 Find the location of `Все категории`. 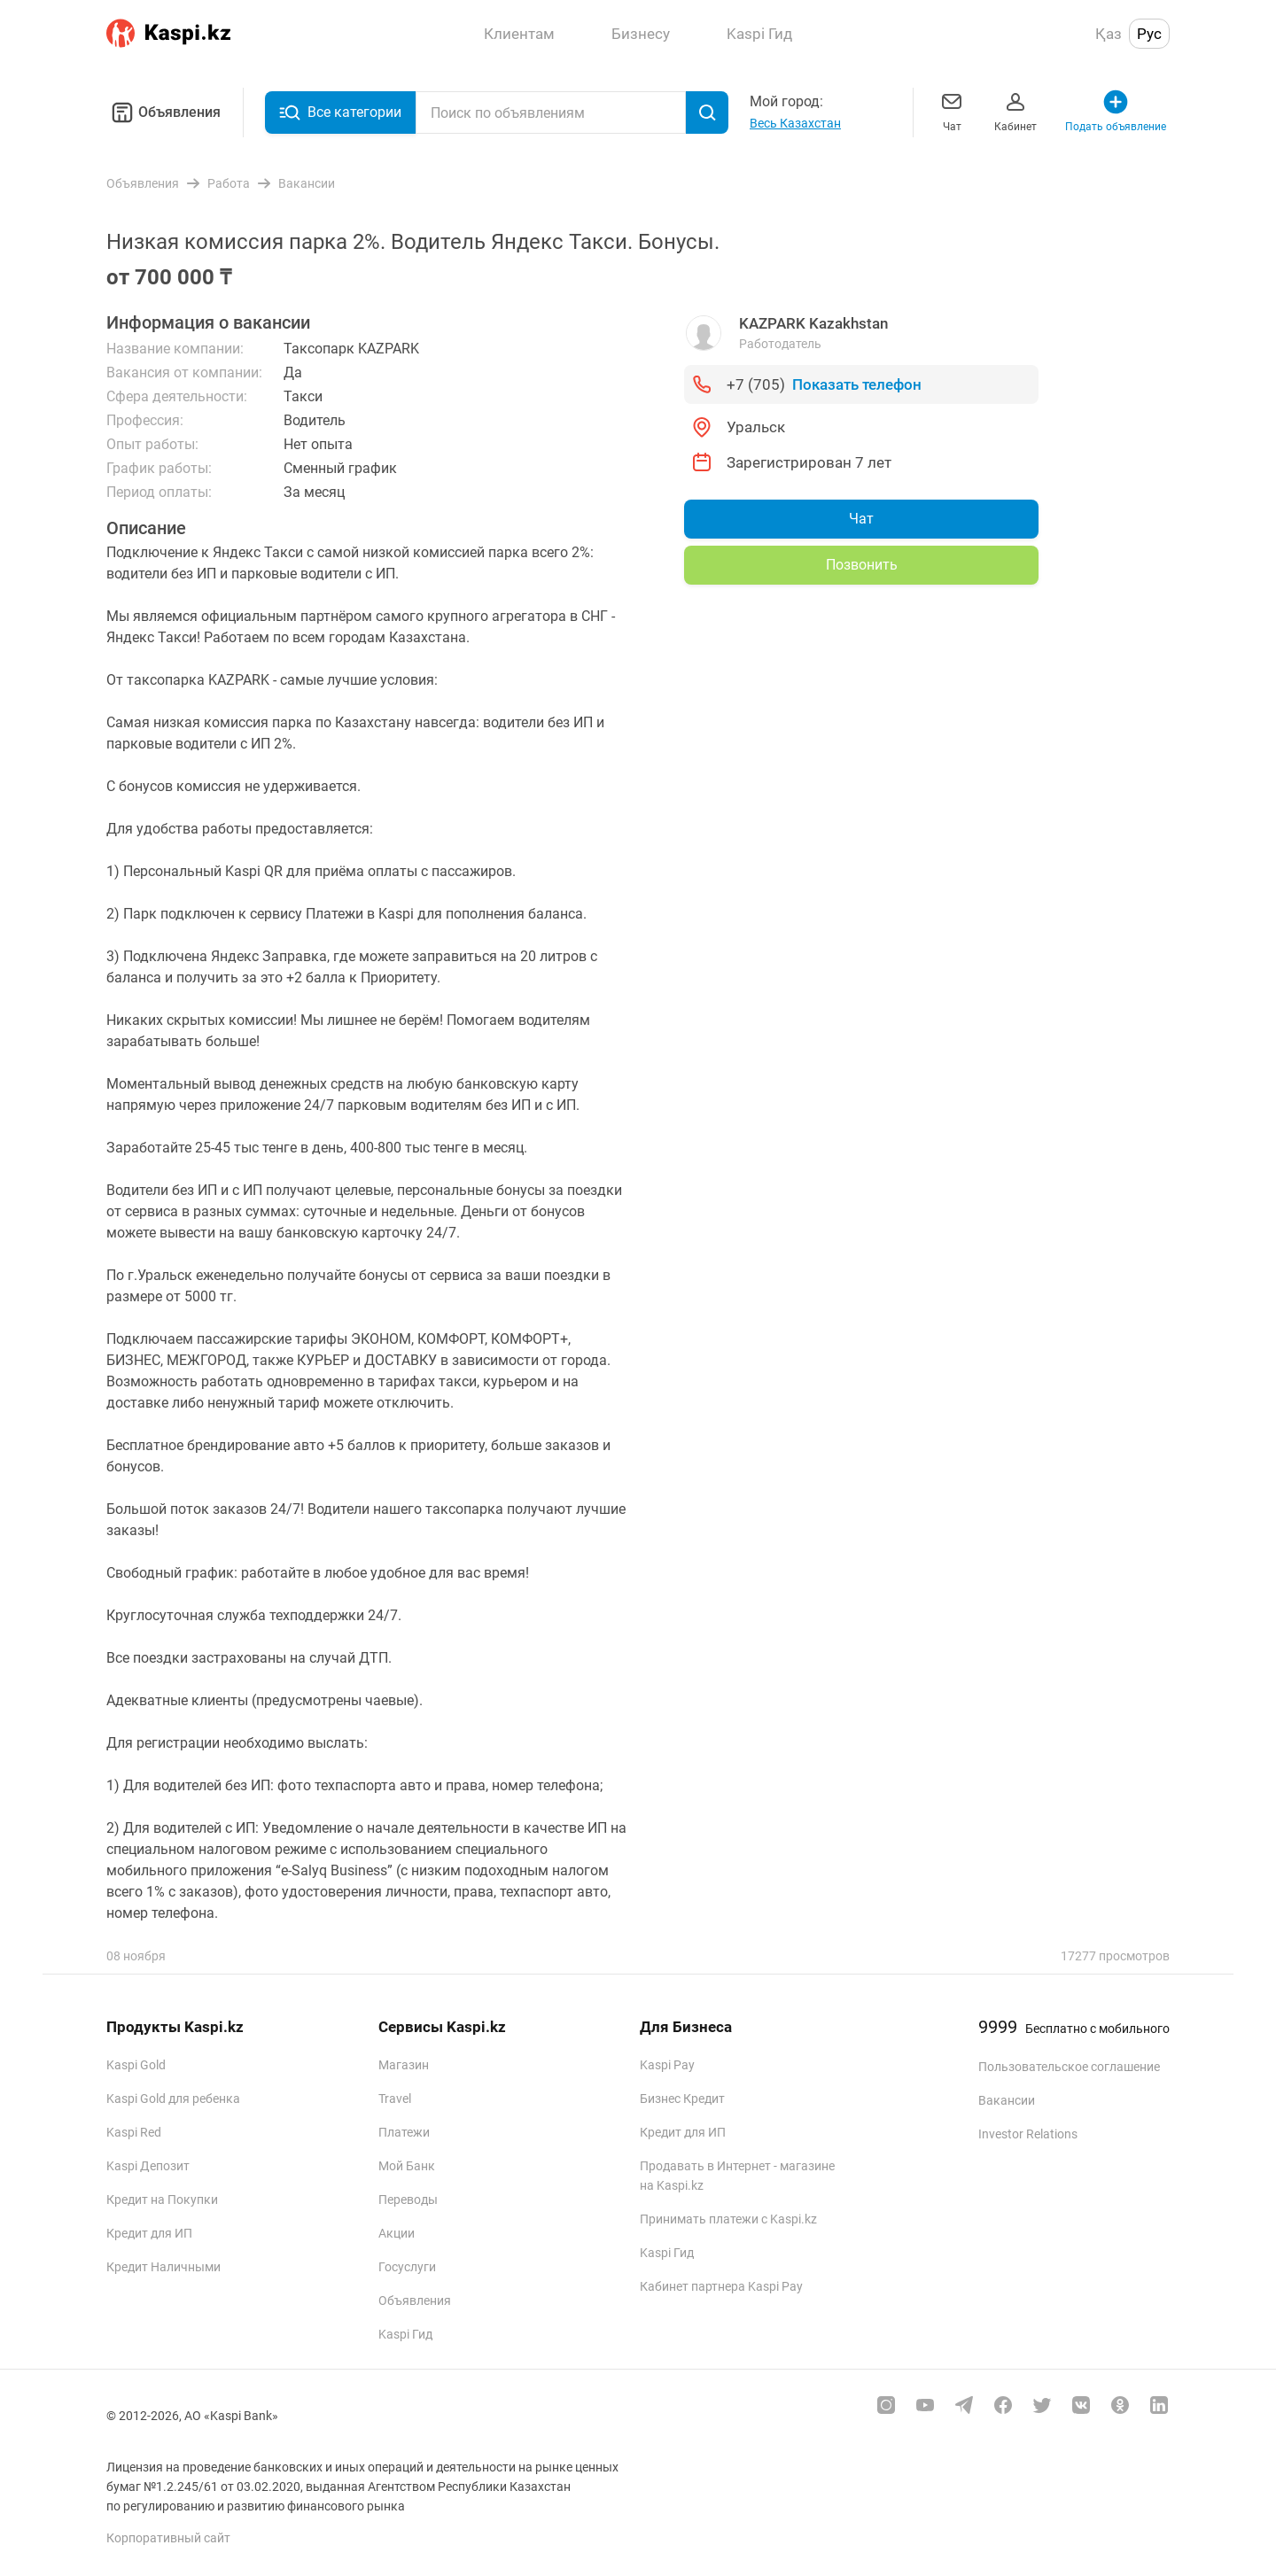

Все категории is located at coordinates (340, 112).